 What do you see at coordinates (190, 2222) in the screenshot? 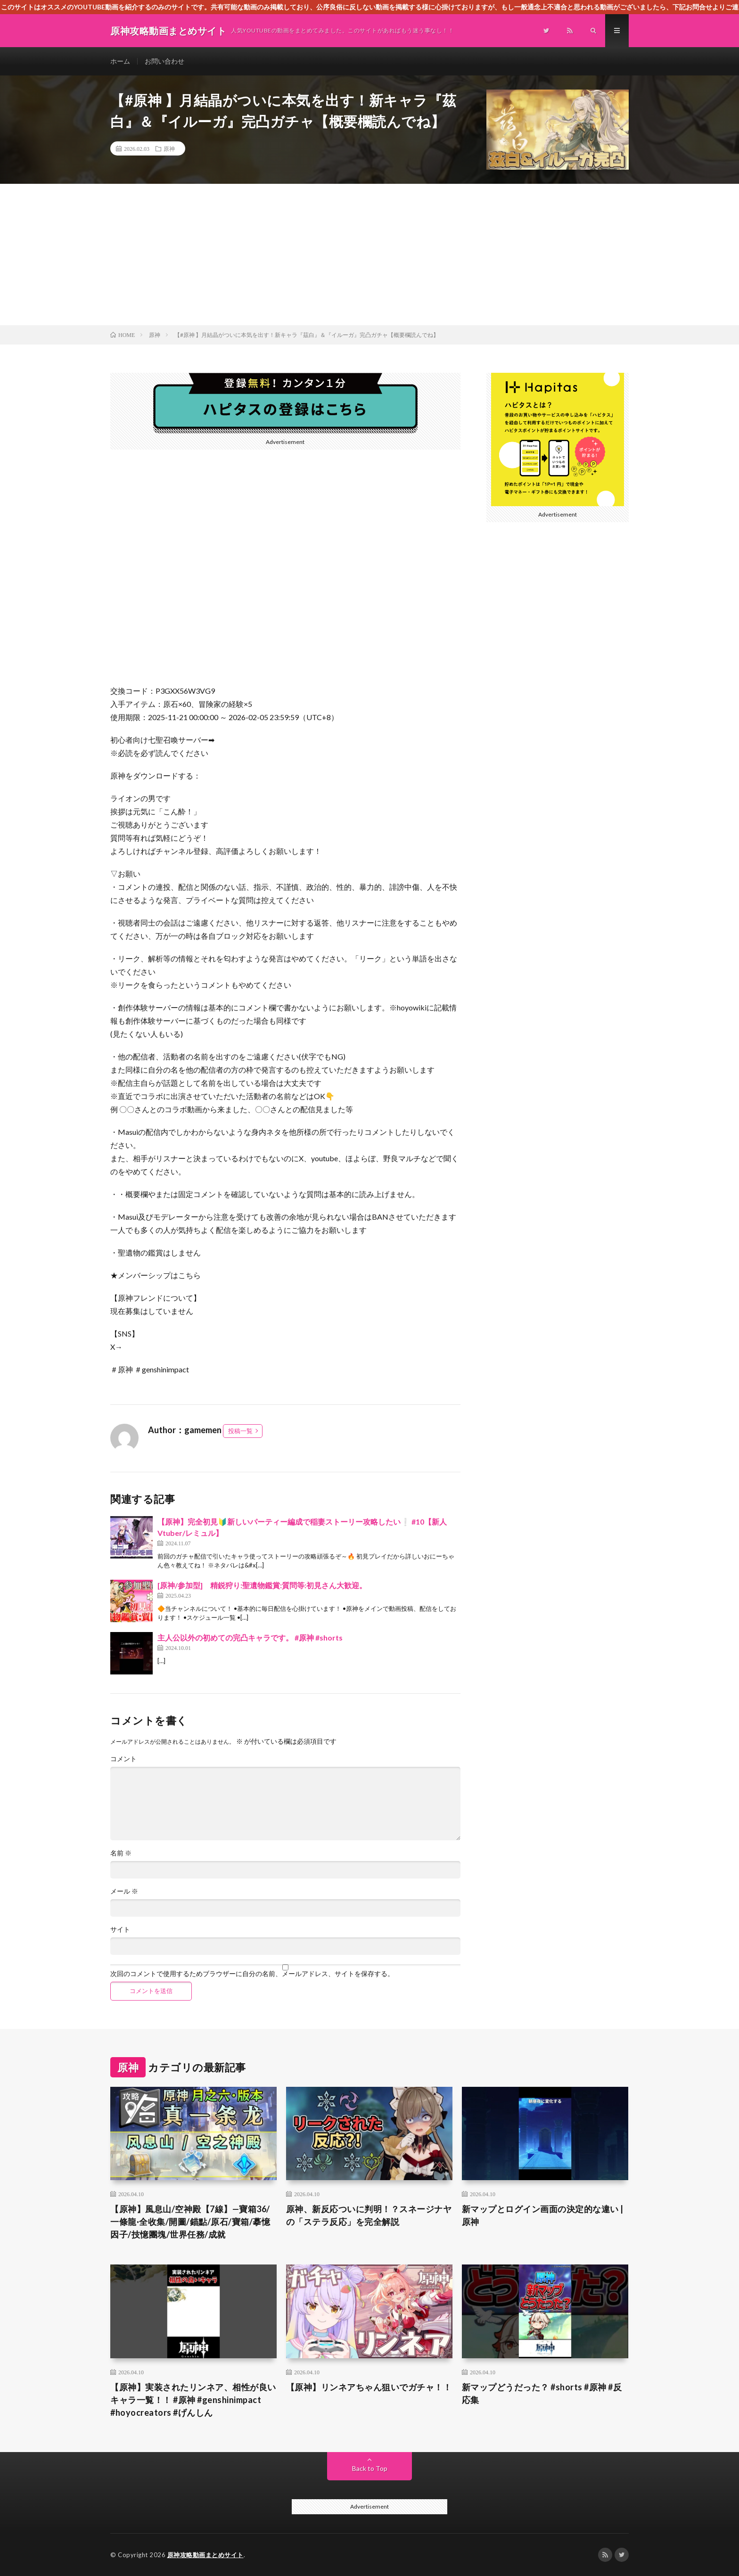
I see `【原神】風息山/空神殿【7線】—寶箱36/一條龍·全收集/開圖/錨點/原石/寶箱/摹憶因子/技憶團塊/世界任務/成就` at bounding box center [190, 2222].